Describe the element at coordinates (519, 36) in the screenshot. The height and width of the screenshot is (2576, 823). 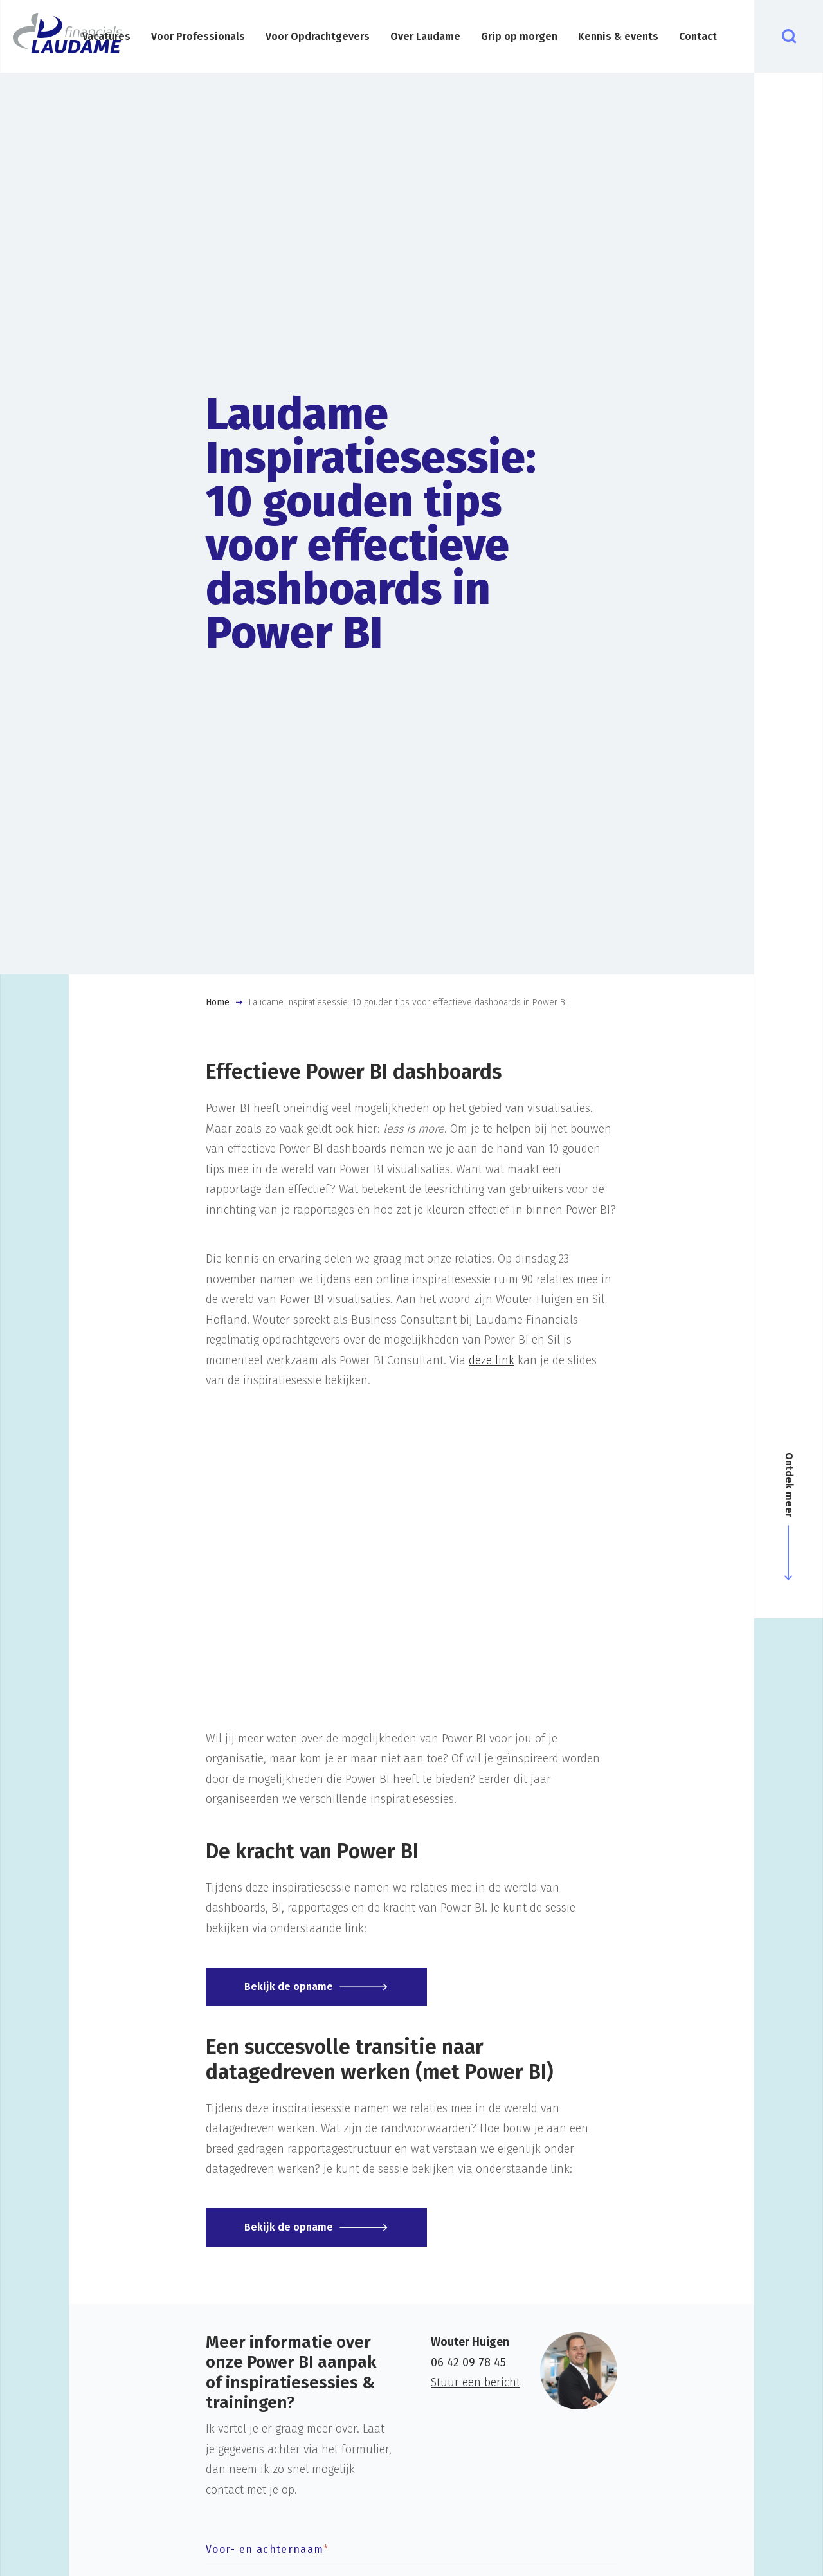
I see `Grip op morgen` at that location.